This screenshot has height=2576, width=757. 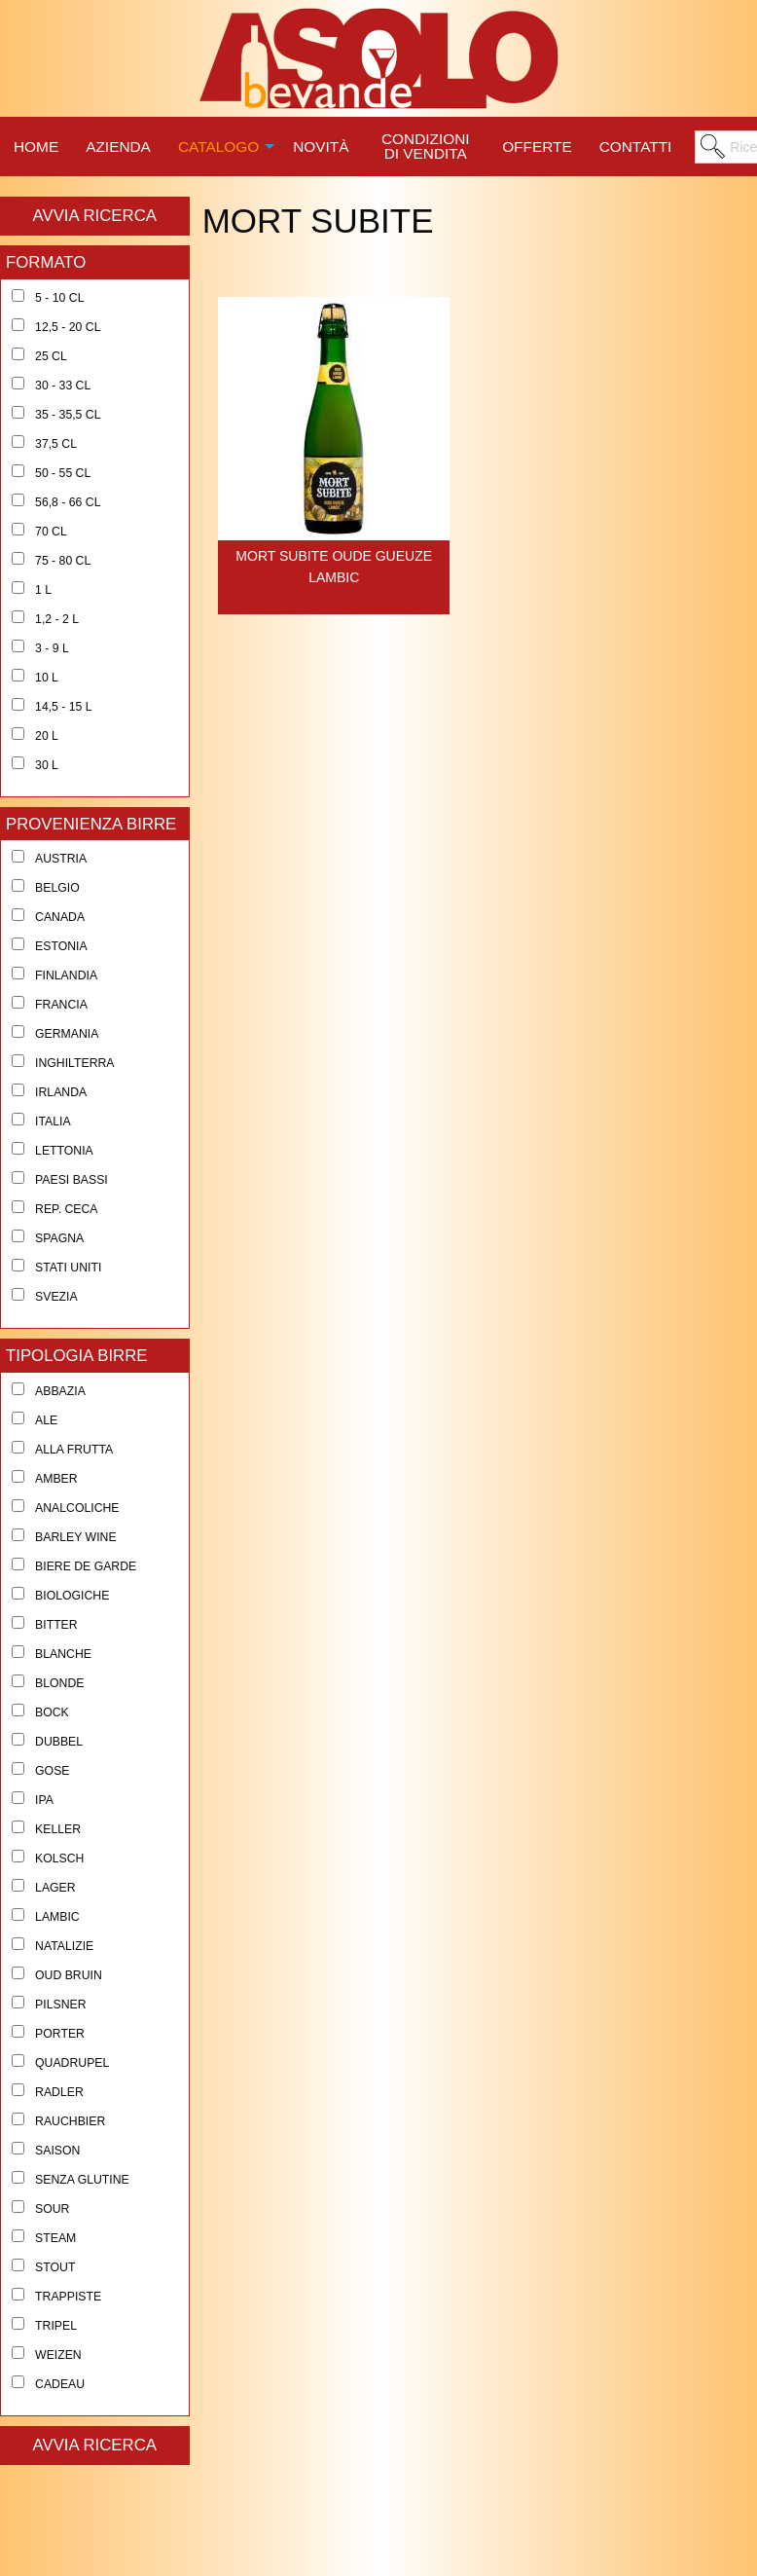 I want to click on Saison, so click(x=57, y=2150).